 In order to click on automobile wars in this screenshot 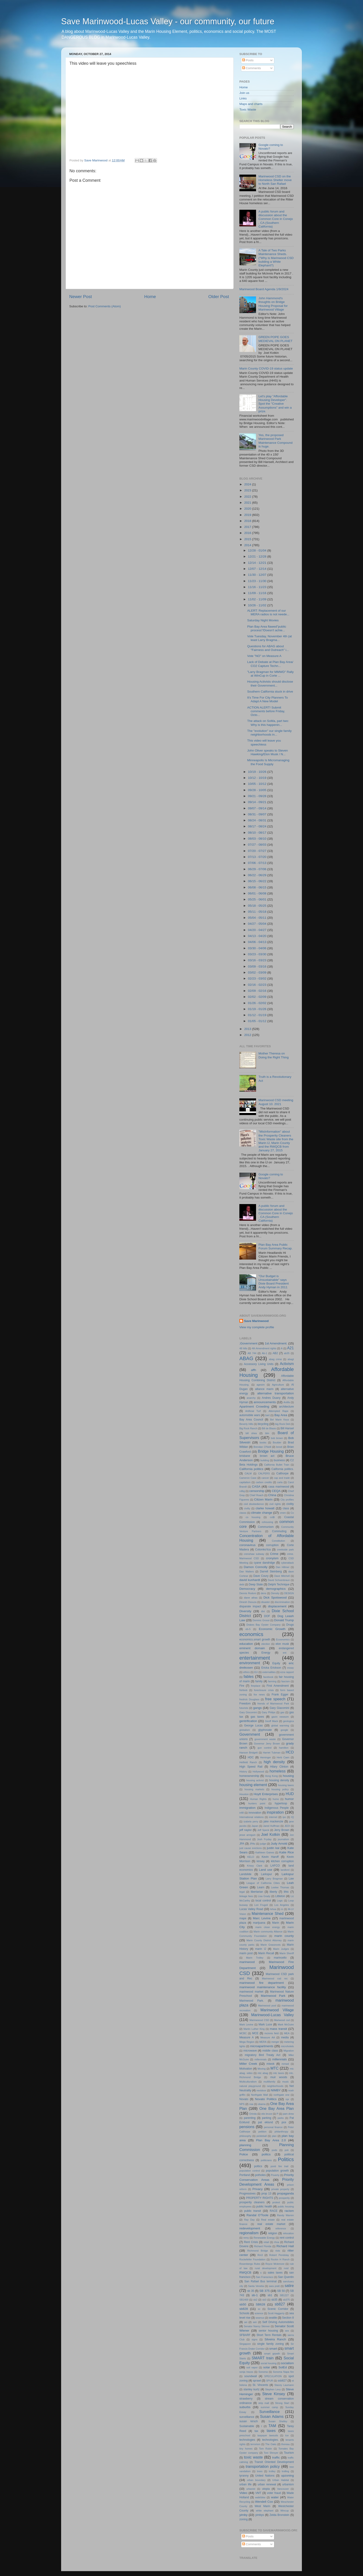, I will do `click(249, 1415)`.